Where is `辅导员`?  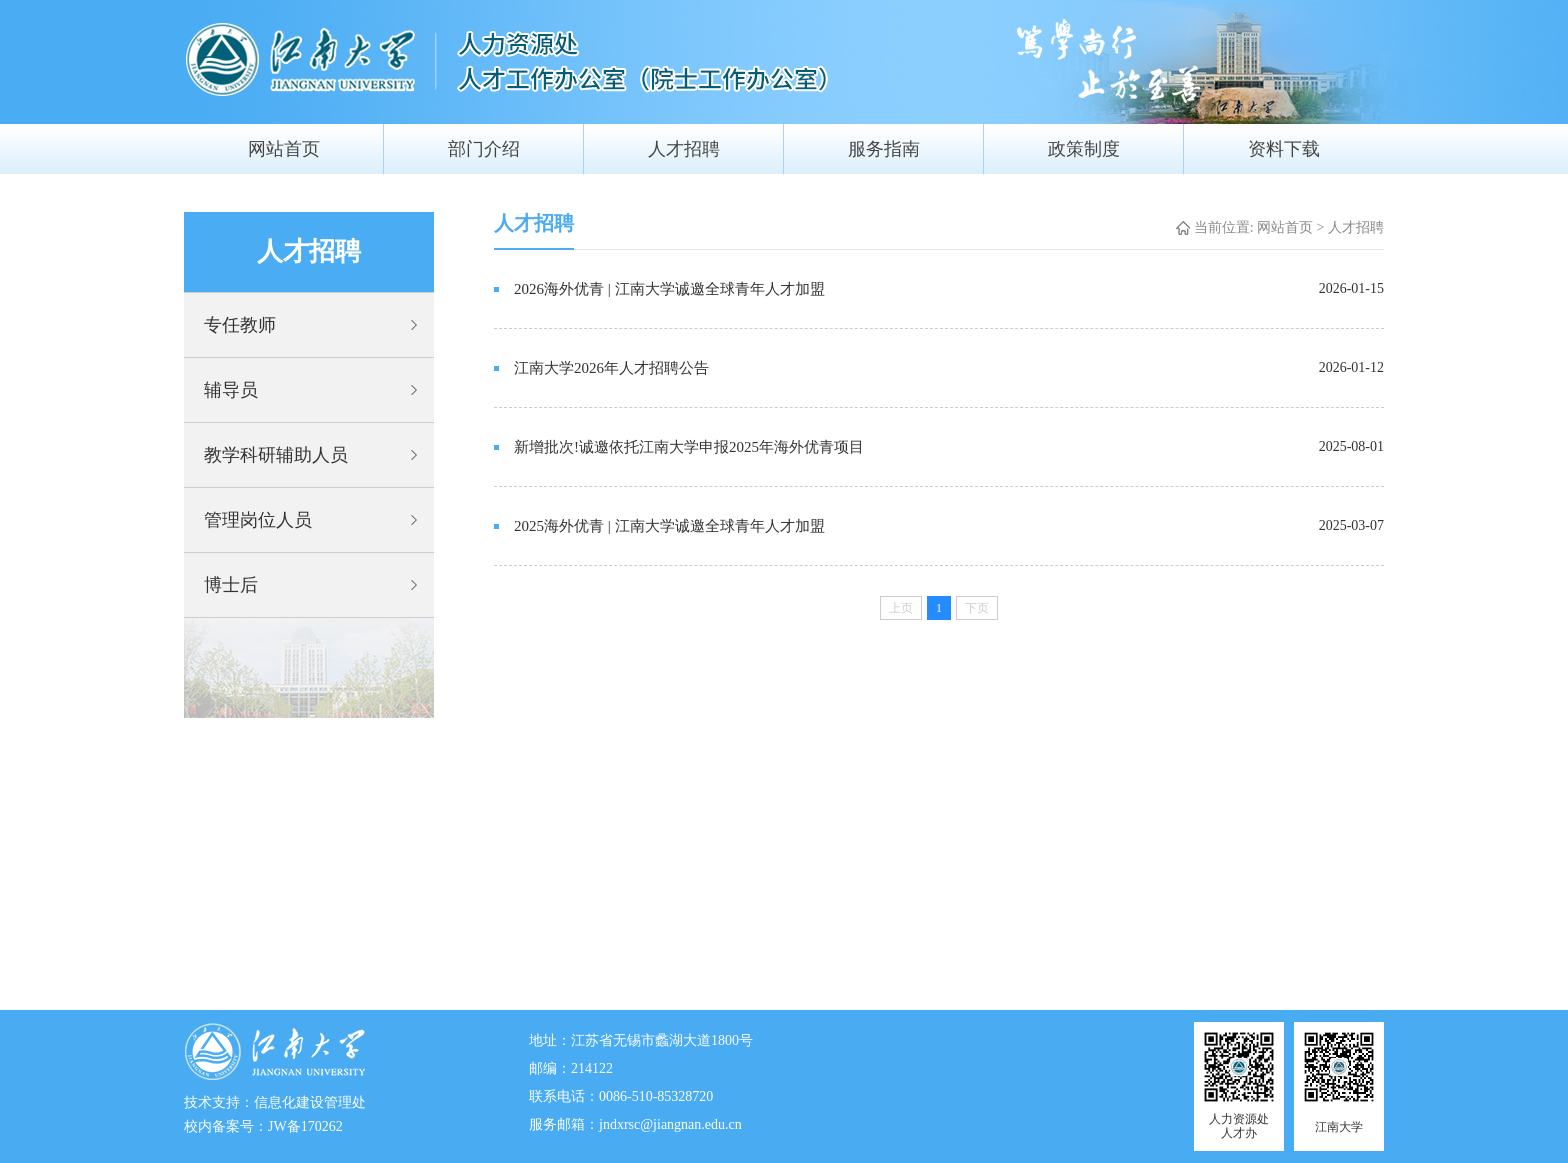 辅导员 is located at coordinates (231, 390).